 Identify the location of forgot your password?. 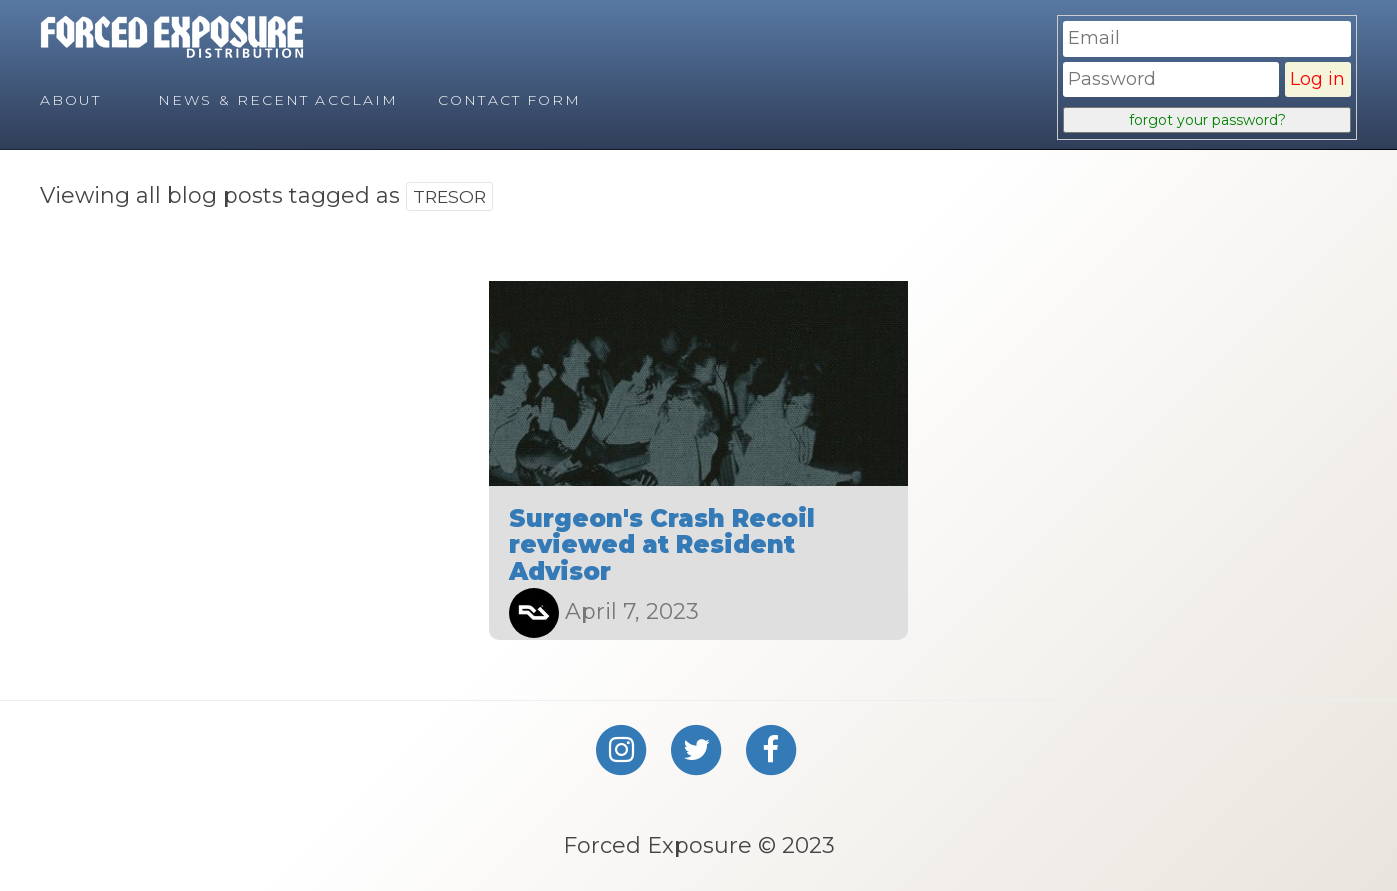
(1207, 120).